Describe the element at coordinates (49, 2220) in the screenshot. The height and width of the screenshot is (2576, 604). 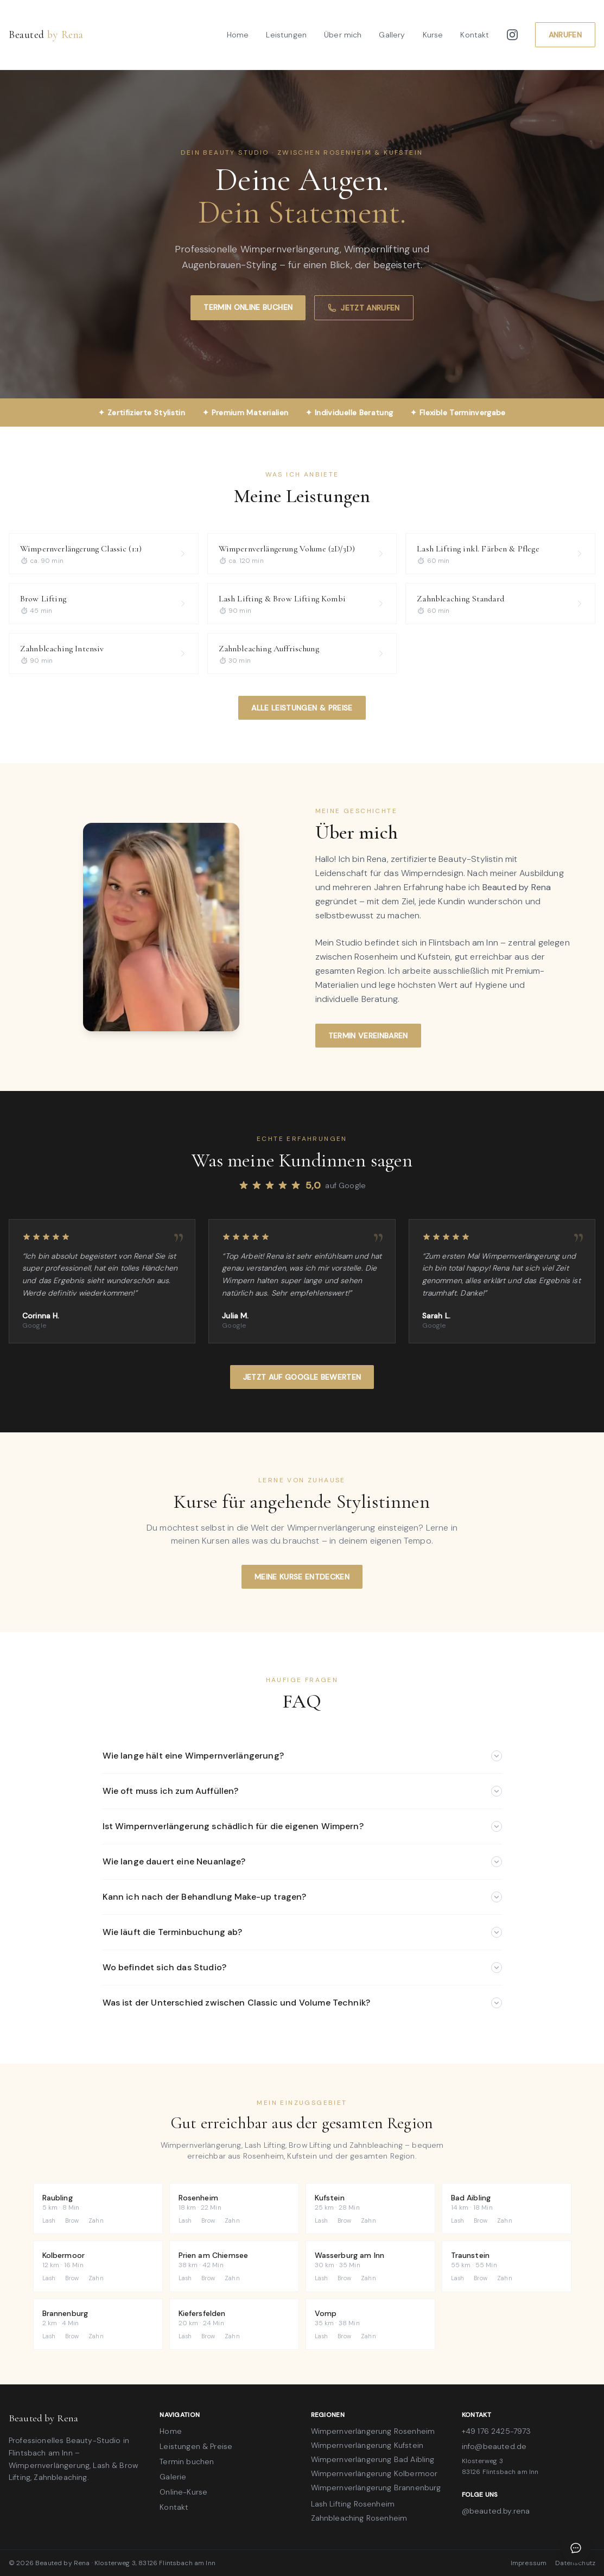
I see `Lash` at that location.